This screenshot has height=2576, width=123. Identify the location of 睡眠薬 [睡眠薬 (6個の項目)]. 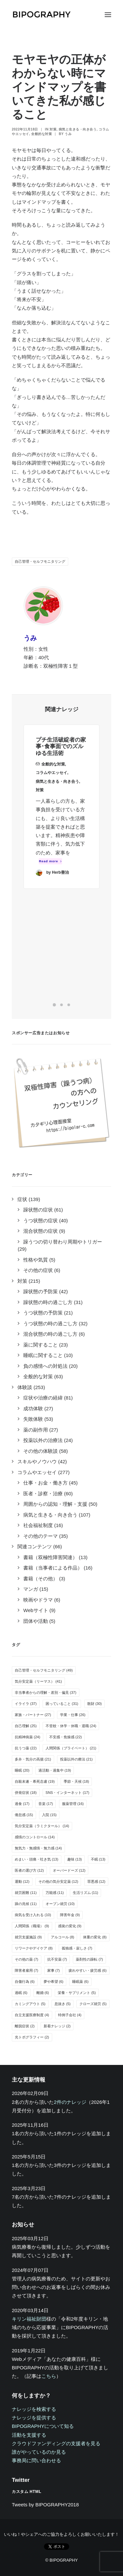
(80, 1982).